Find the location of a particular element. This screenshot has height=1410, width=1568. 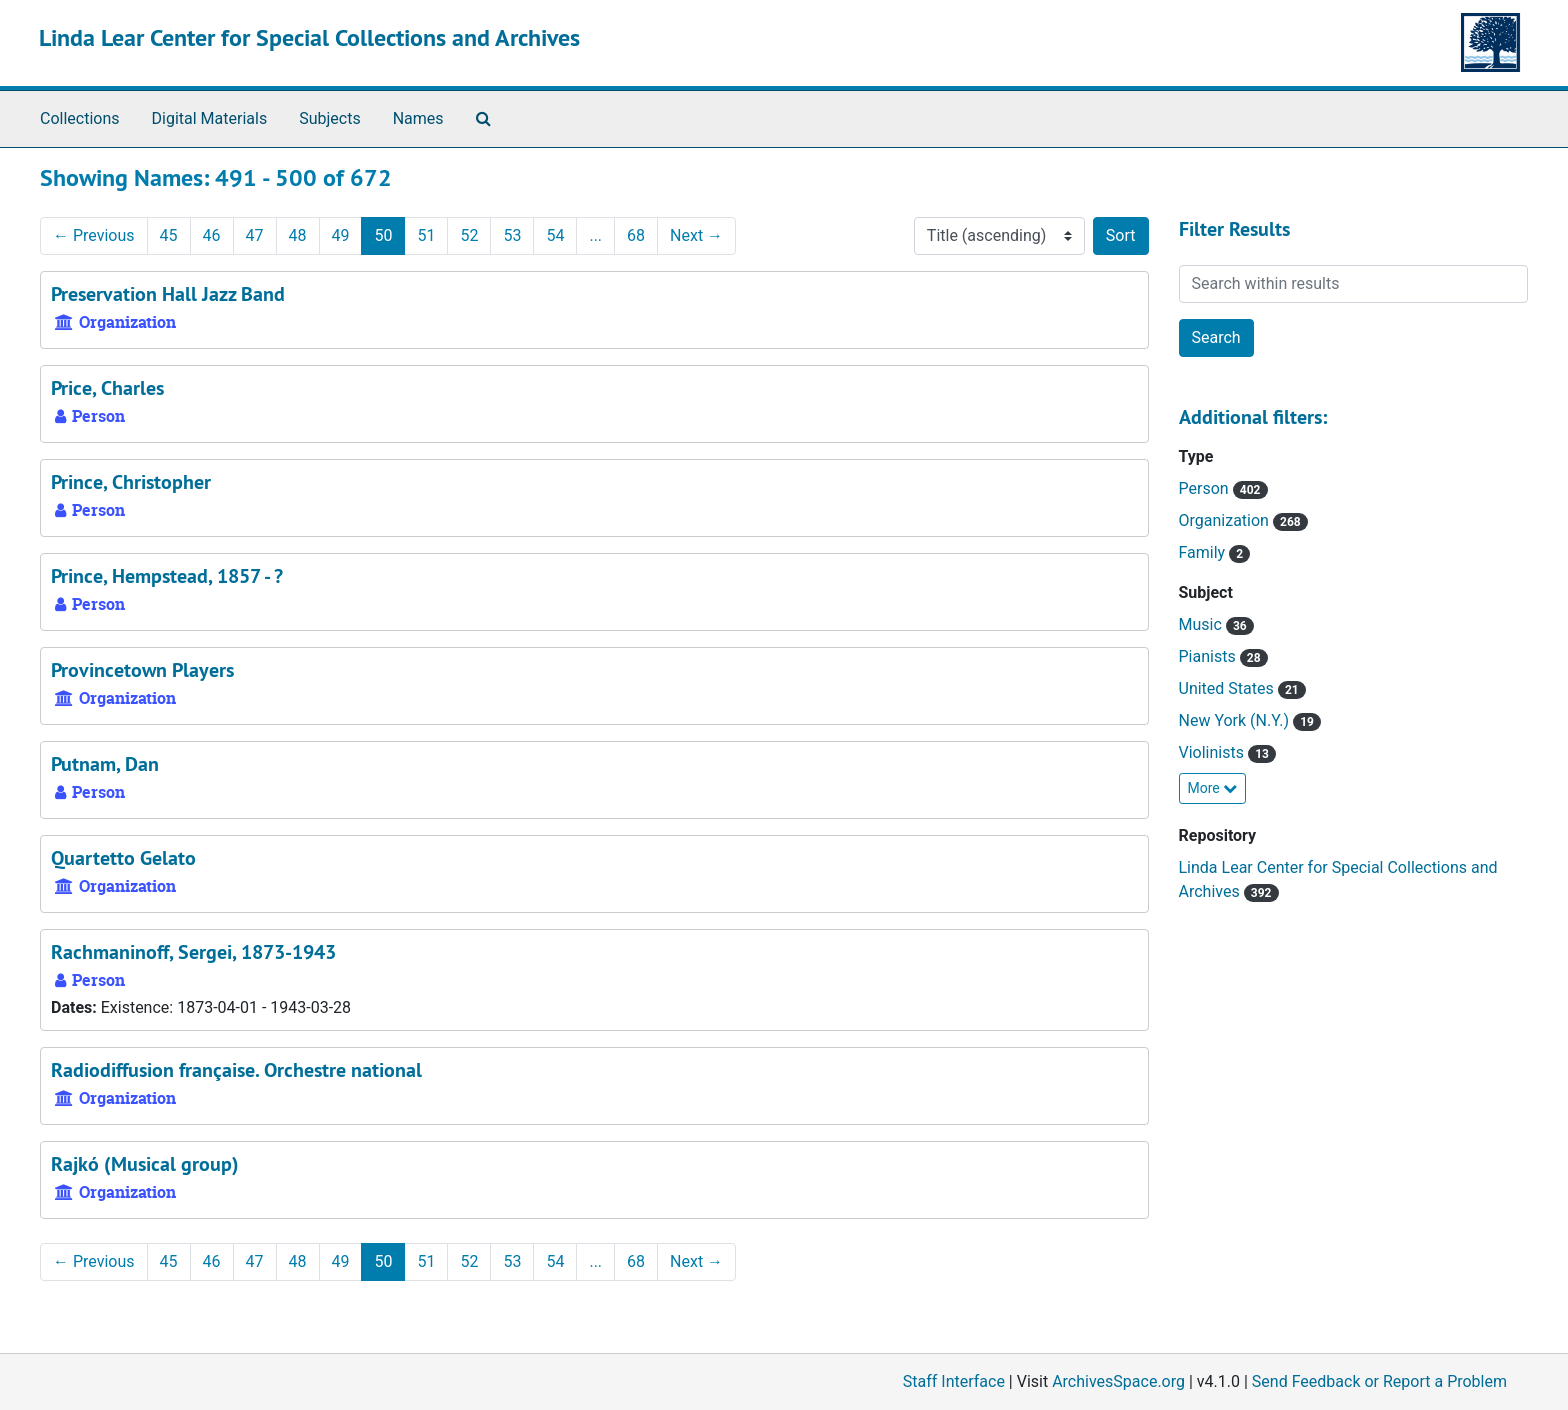

48 is located at coordinates (298, 235).